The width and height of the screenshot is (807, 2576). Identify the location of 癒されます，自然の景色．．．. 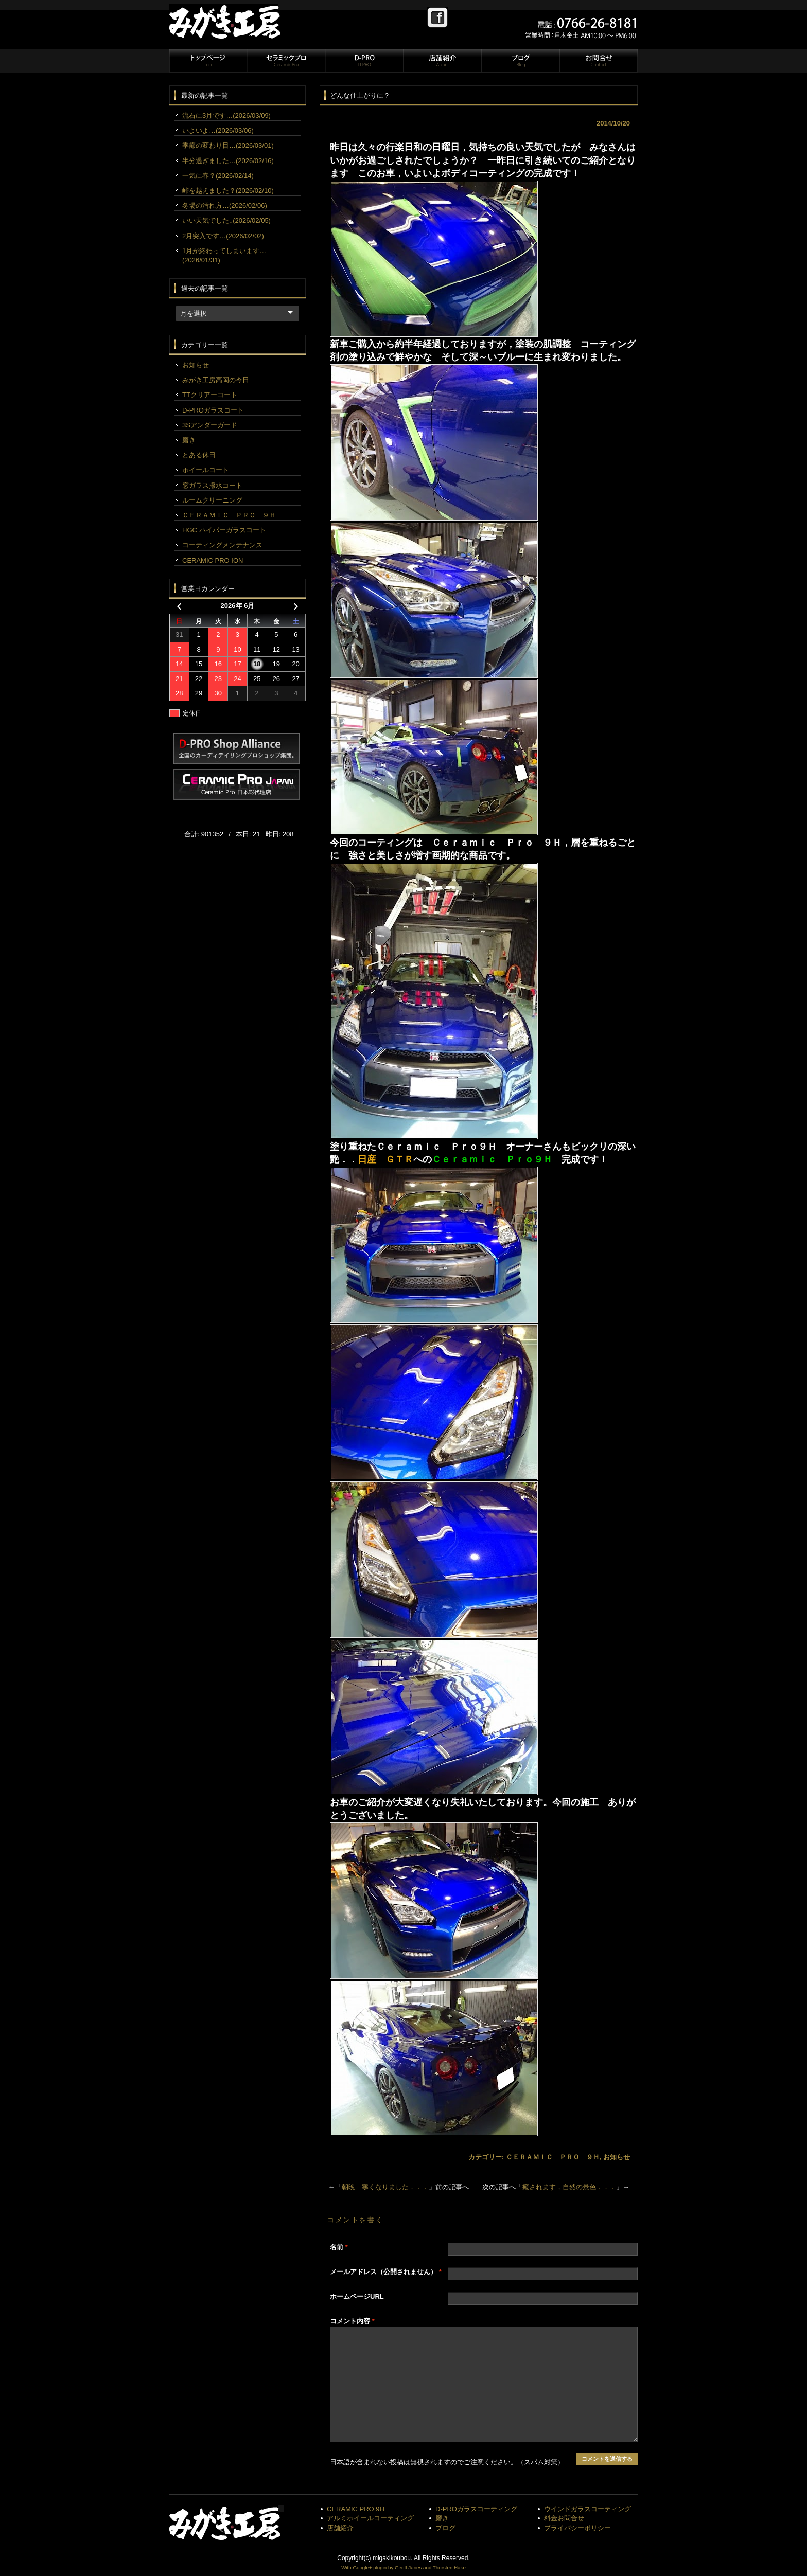
(569, 2187).